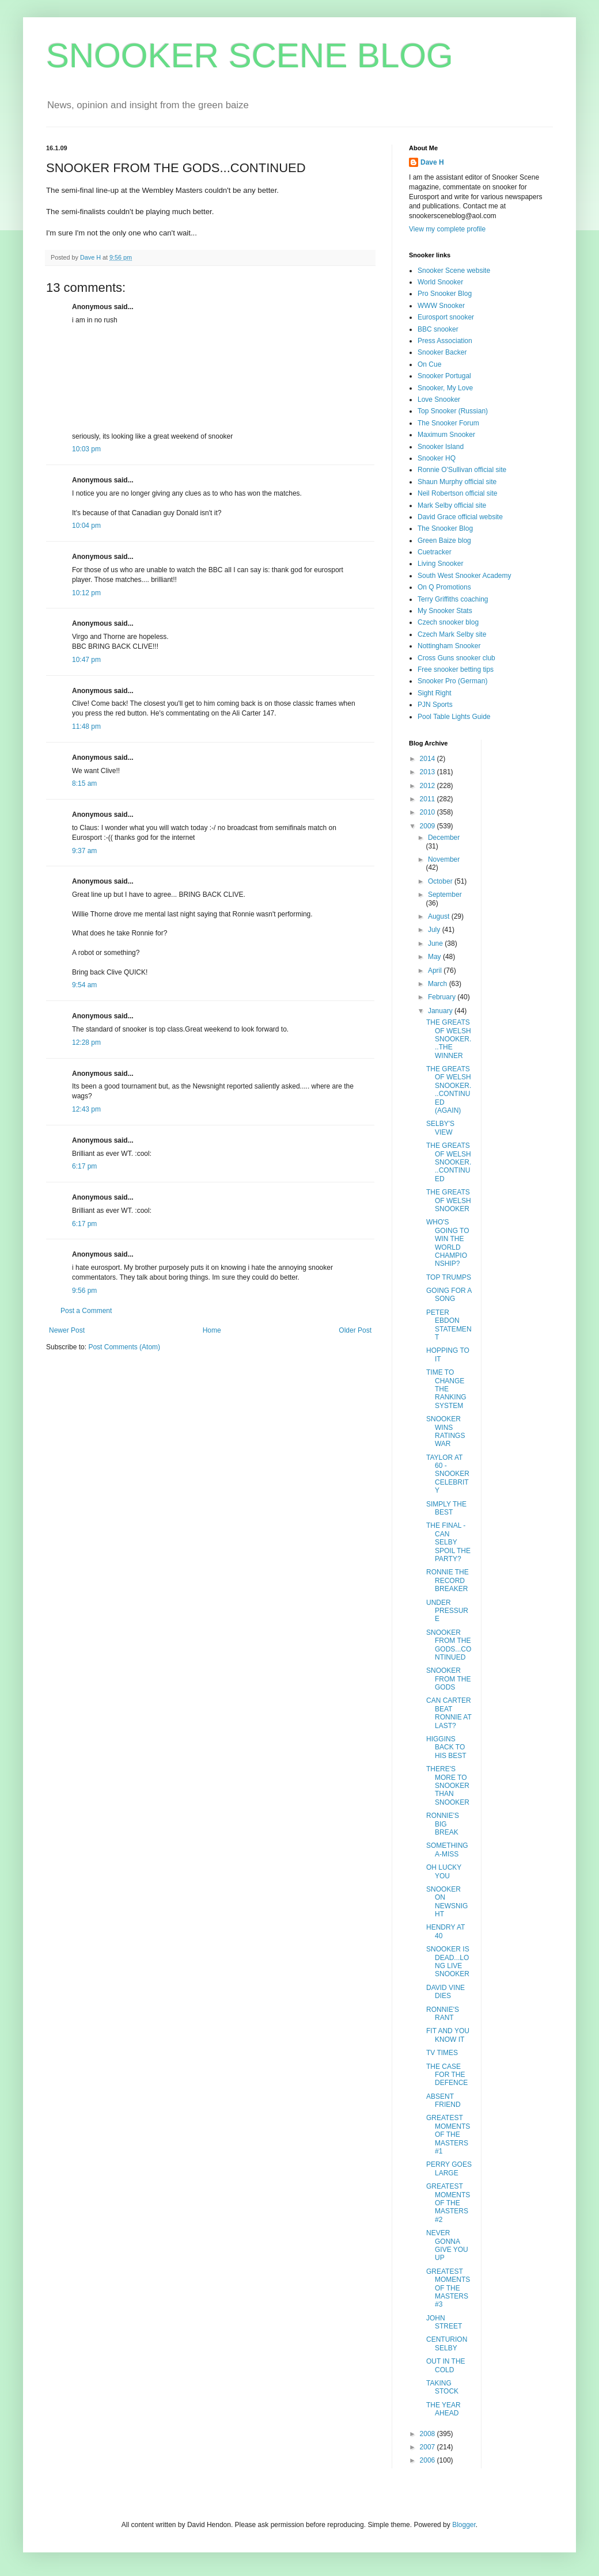 Image resolution: width=599 pixels, height=2576 pixels. Describe the element at coordinates (448, 2288) in the screenshot. I see `GREATEST MOMENTS OF THE MASTERS#3` at that location.